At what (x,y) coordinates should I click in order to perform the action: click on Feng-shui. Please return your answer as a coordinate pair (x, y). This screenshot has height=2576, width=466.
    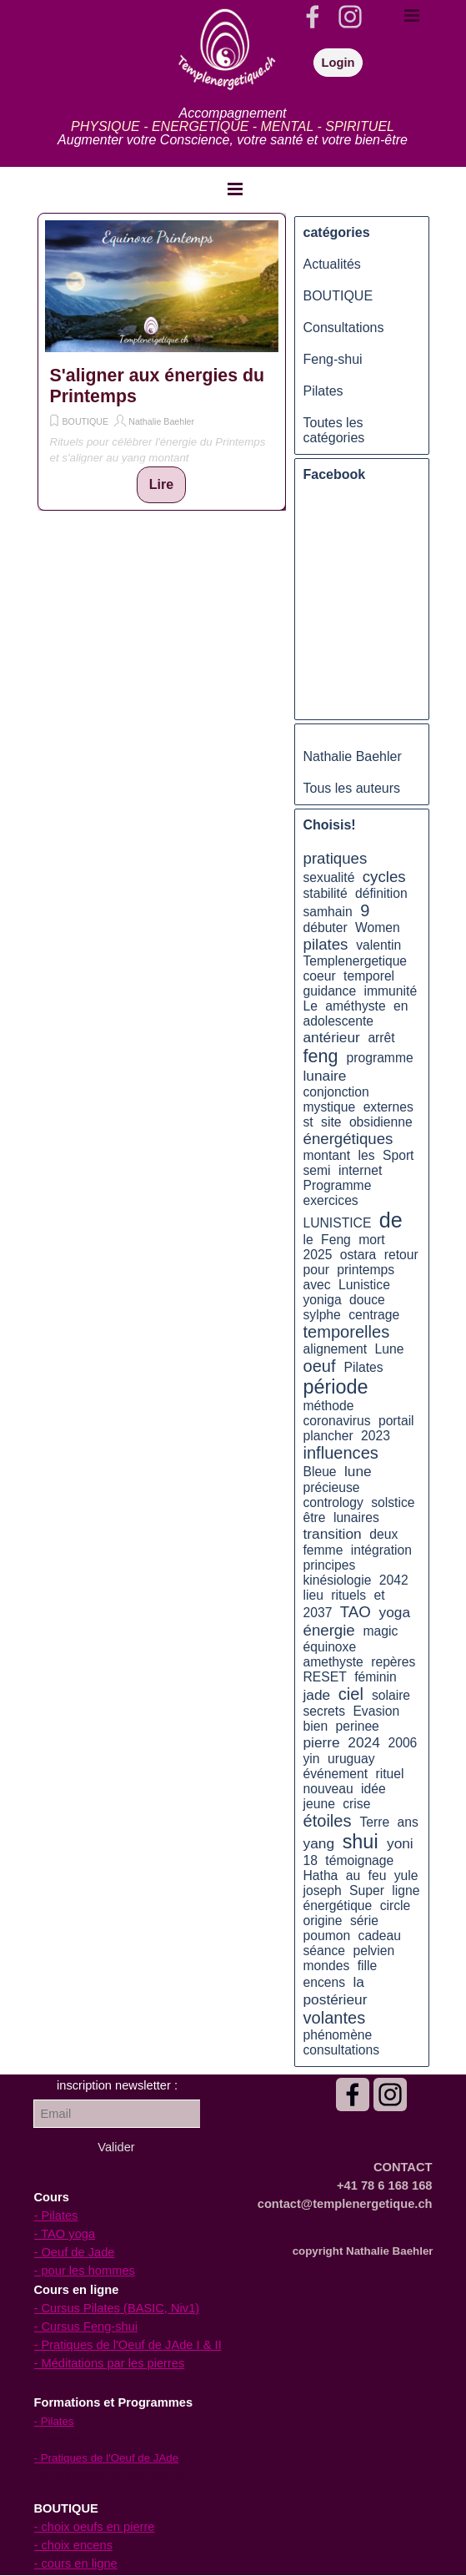
    Looking at the image, I should click on (333, 359).